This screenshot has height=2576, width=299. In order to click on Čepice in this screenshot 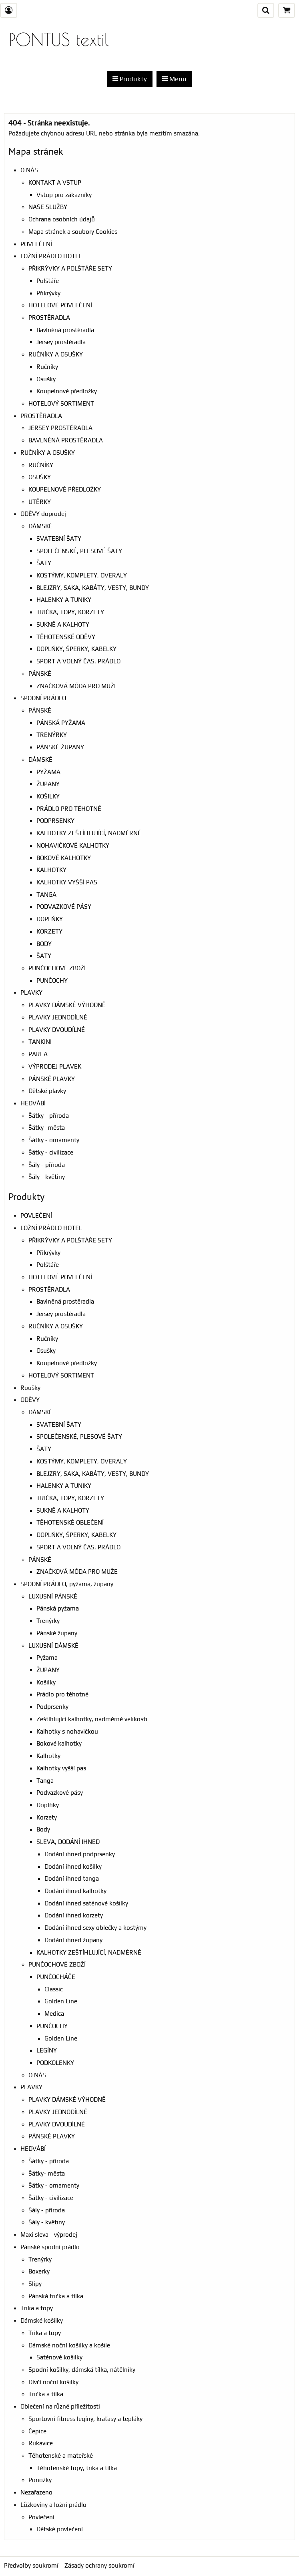, I will do `click(37, 2431)`.